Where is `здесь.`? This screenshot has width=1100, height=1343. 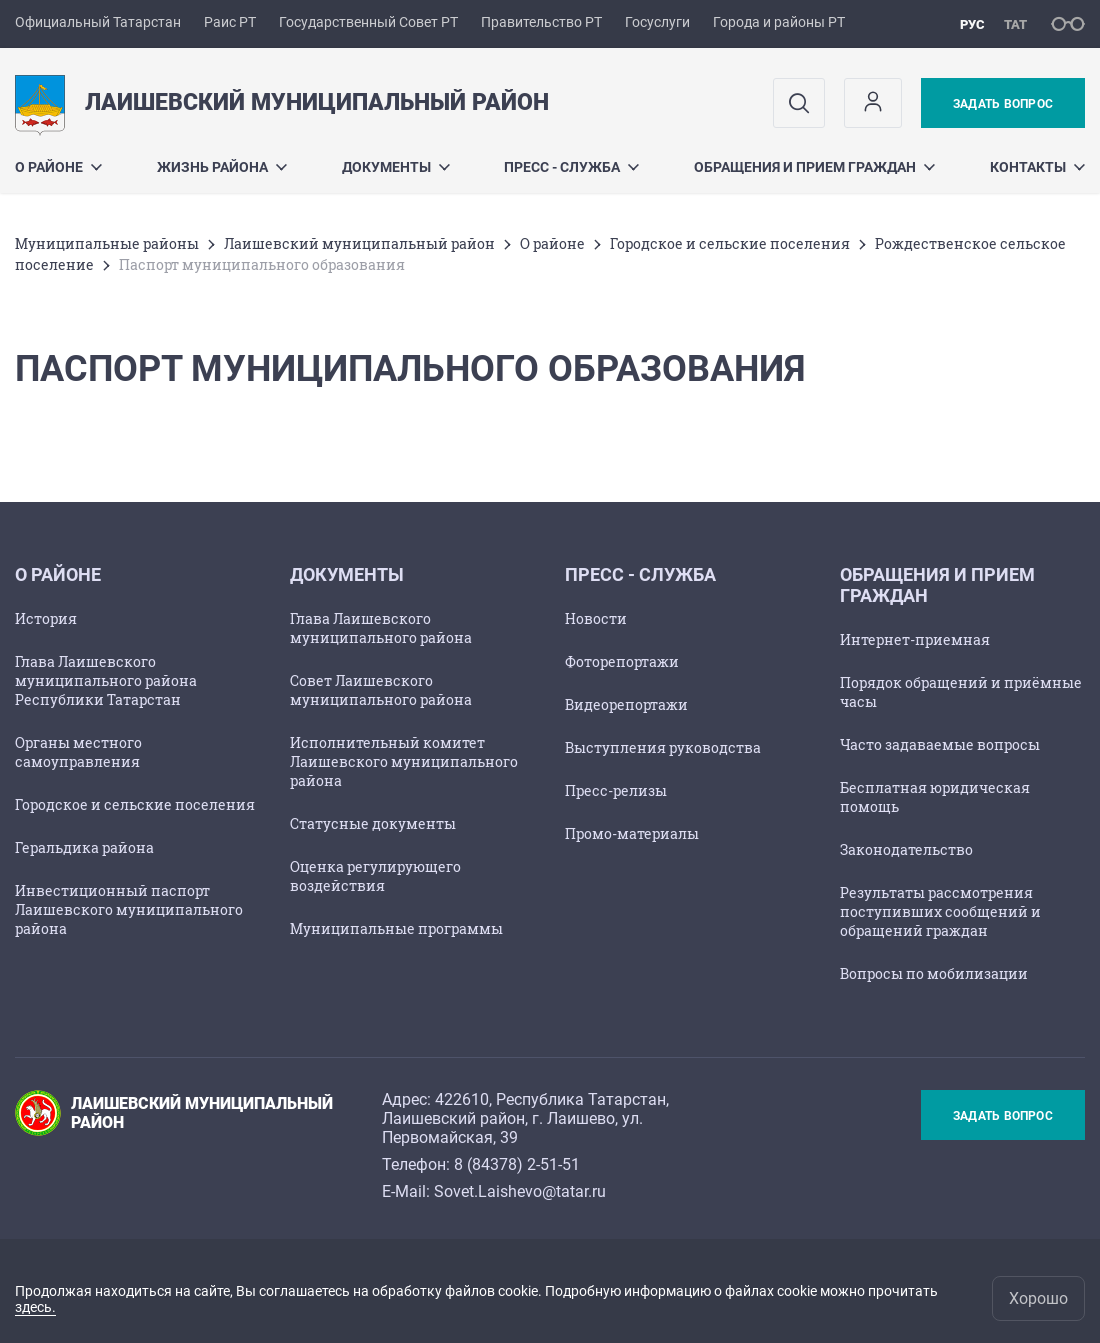
здесь. is located at coordinates (35, 1307).